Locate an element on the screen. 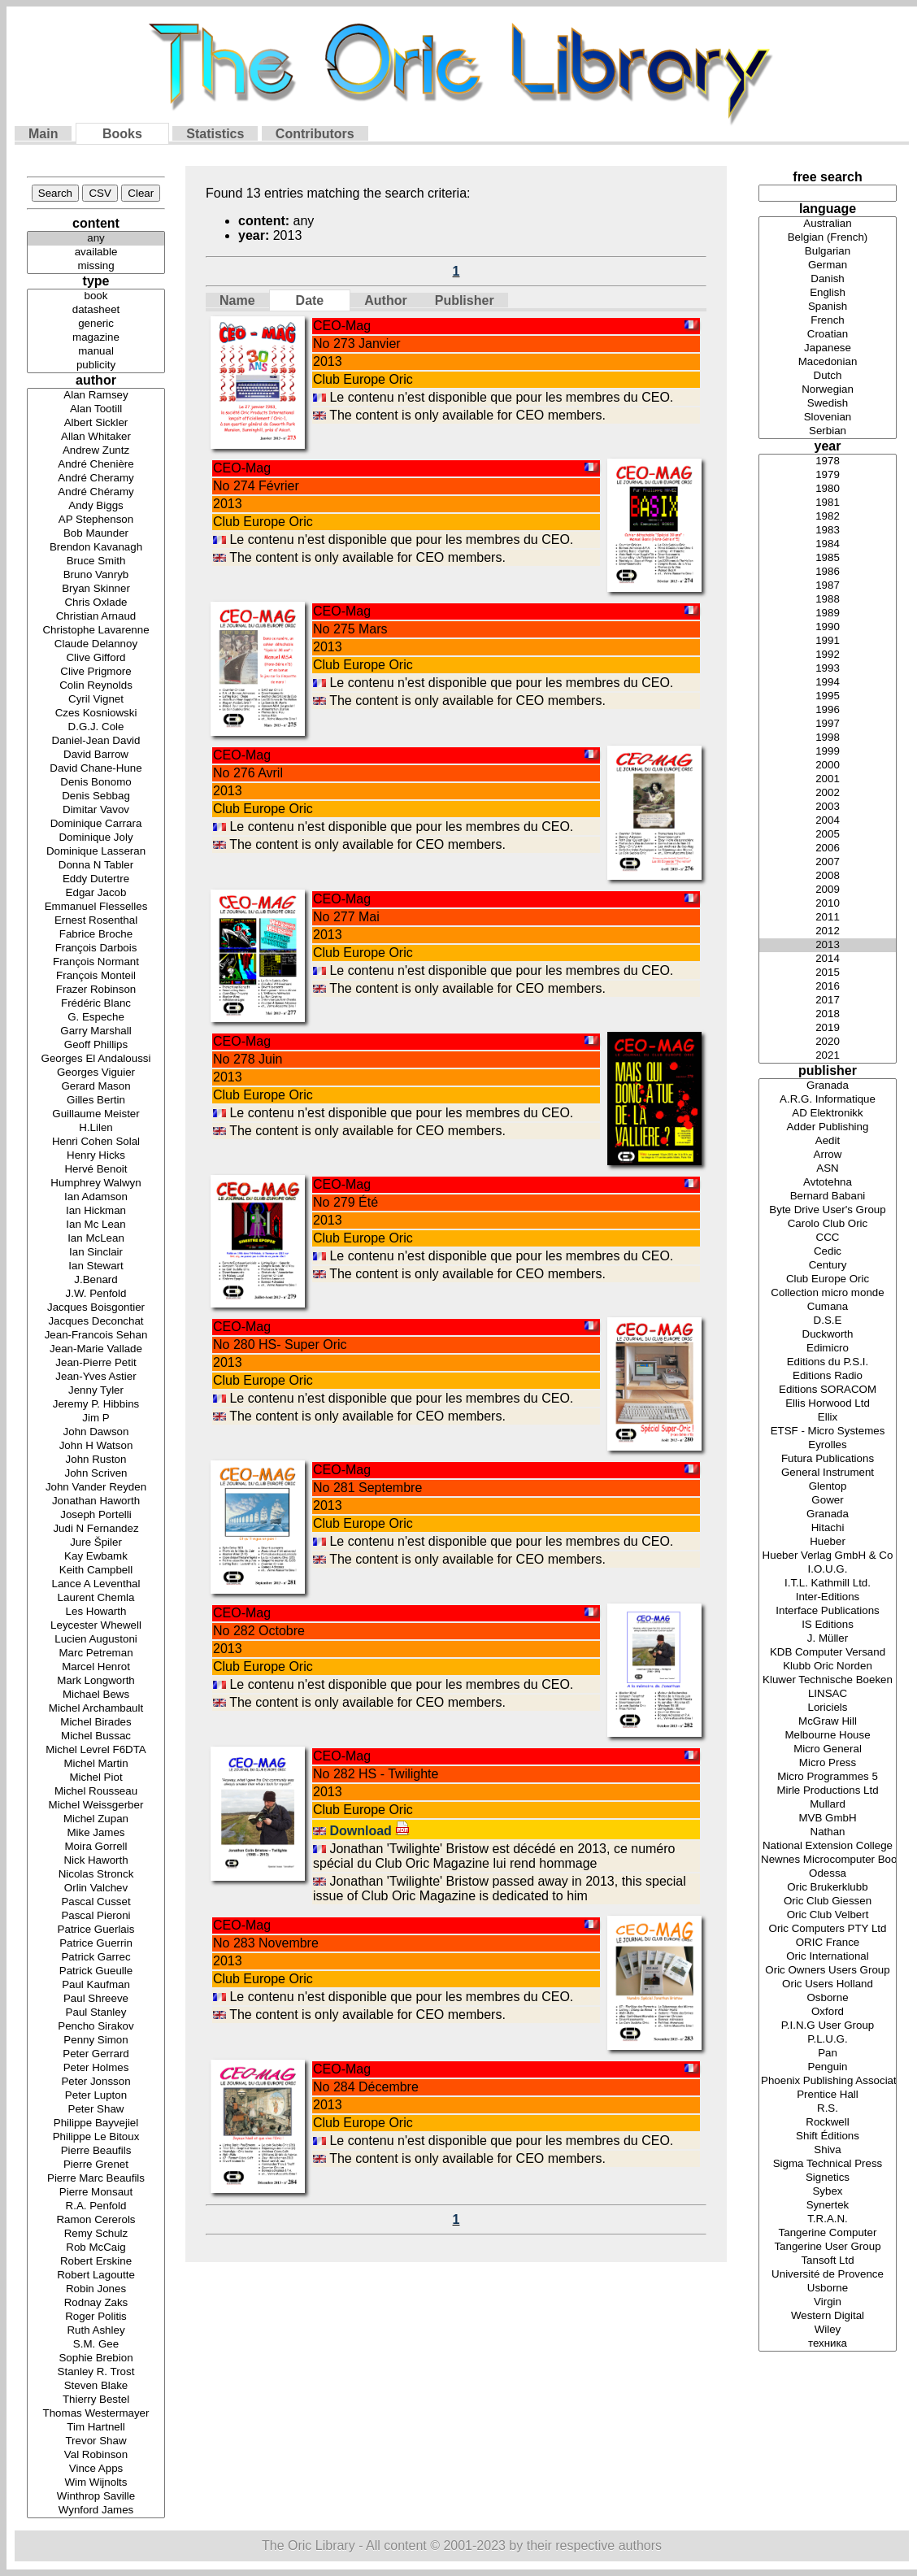 This screenshot has width=917, height=2576. ASN is located at coordinates (827, 1169).